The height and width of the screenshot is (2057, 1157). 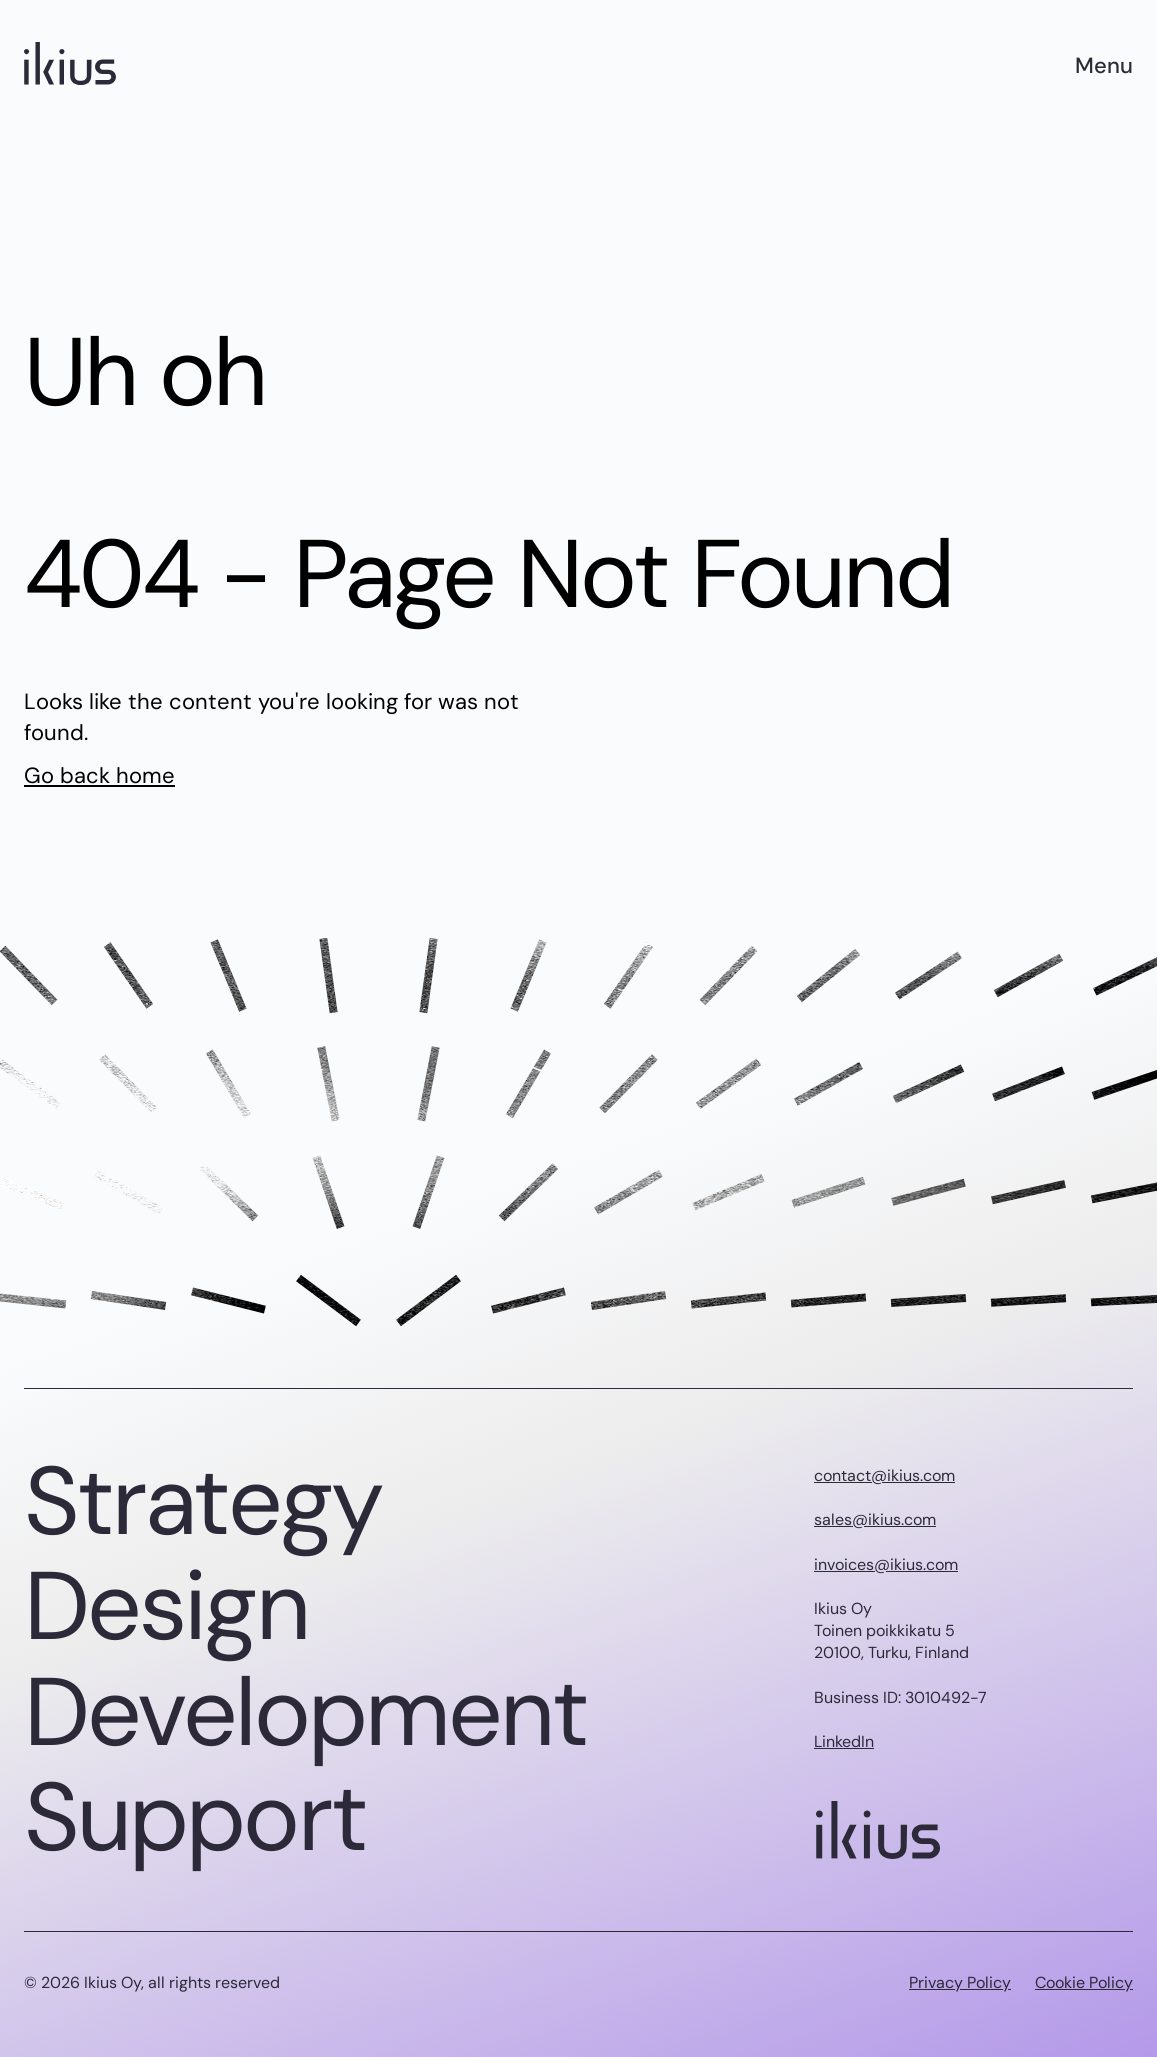 What do you see at coordinates (875, 1519) in the screenshot?
I see `sales@ikius.com` at bounding box center [875, 1519].